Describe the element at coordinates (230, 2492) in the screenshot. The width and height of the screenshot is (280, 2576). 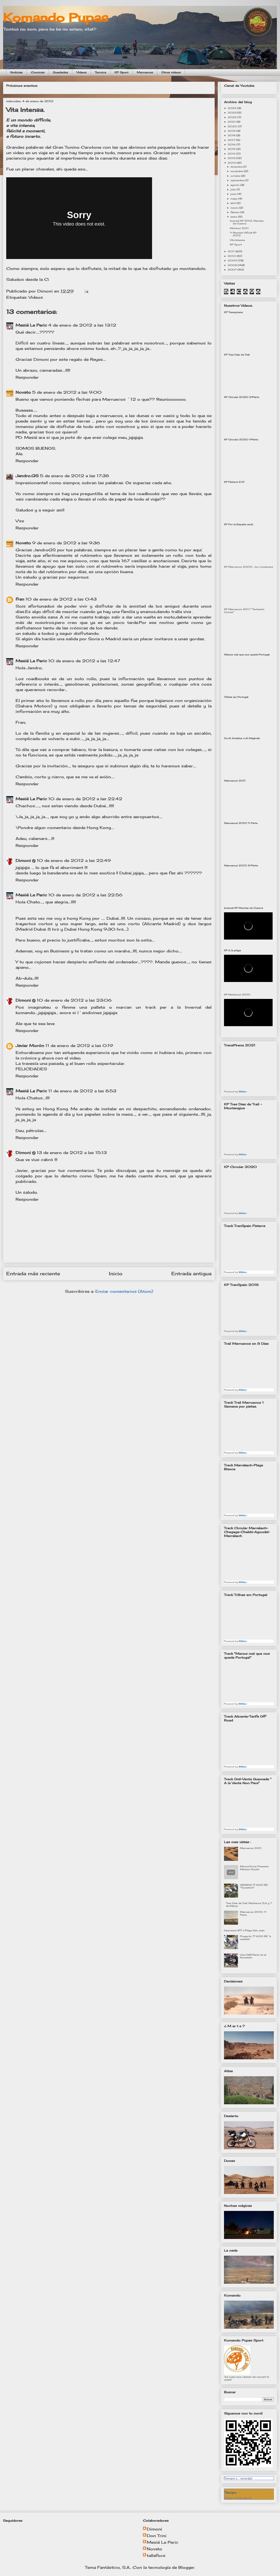
I see `Tiempo` at that location.